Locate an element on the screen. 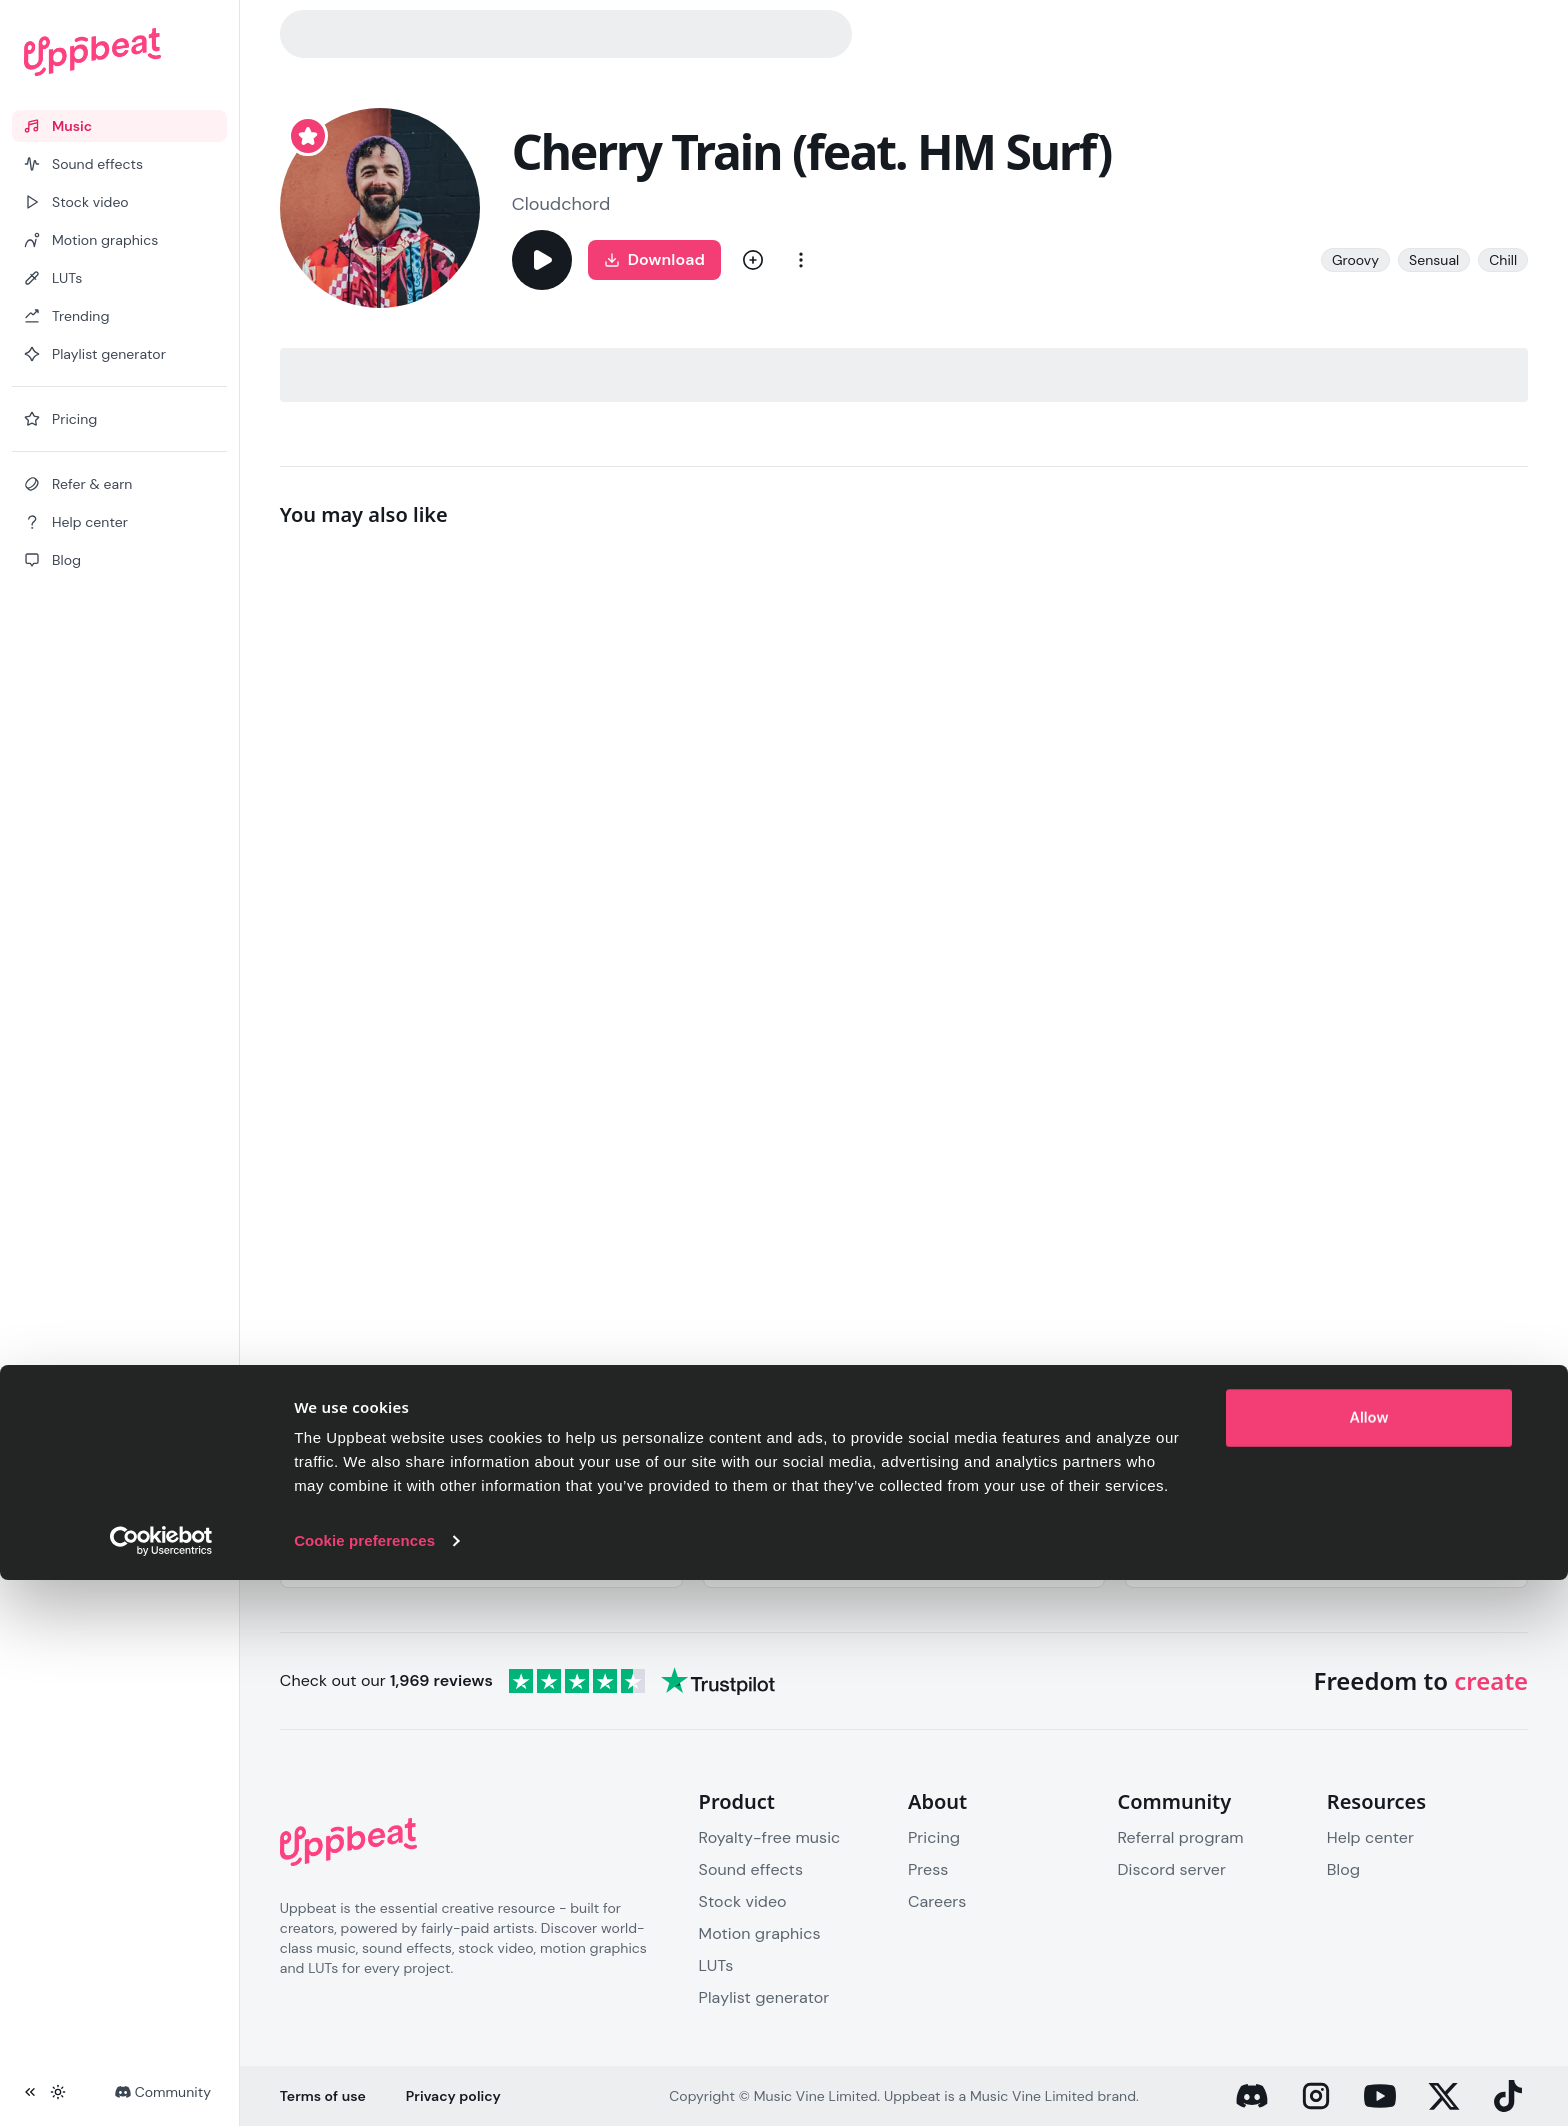 The width and height of the screenshot is (1568, 2126). Sensual is located at coordinates (1434, 260).